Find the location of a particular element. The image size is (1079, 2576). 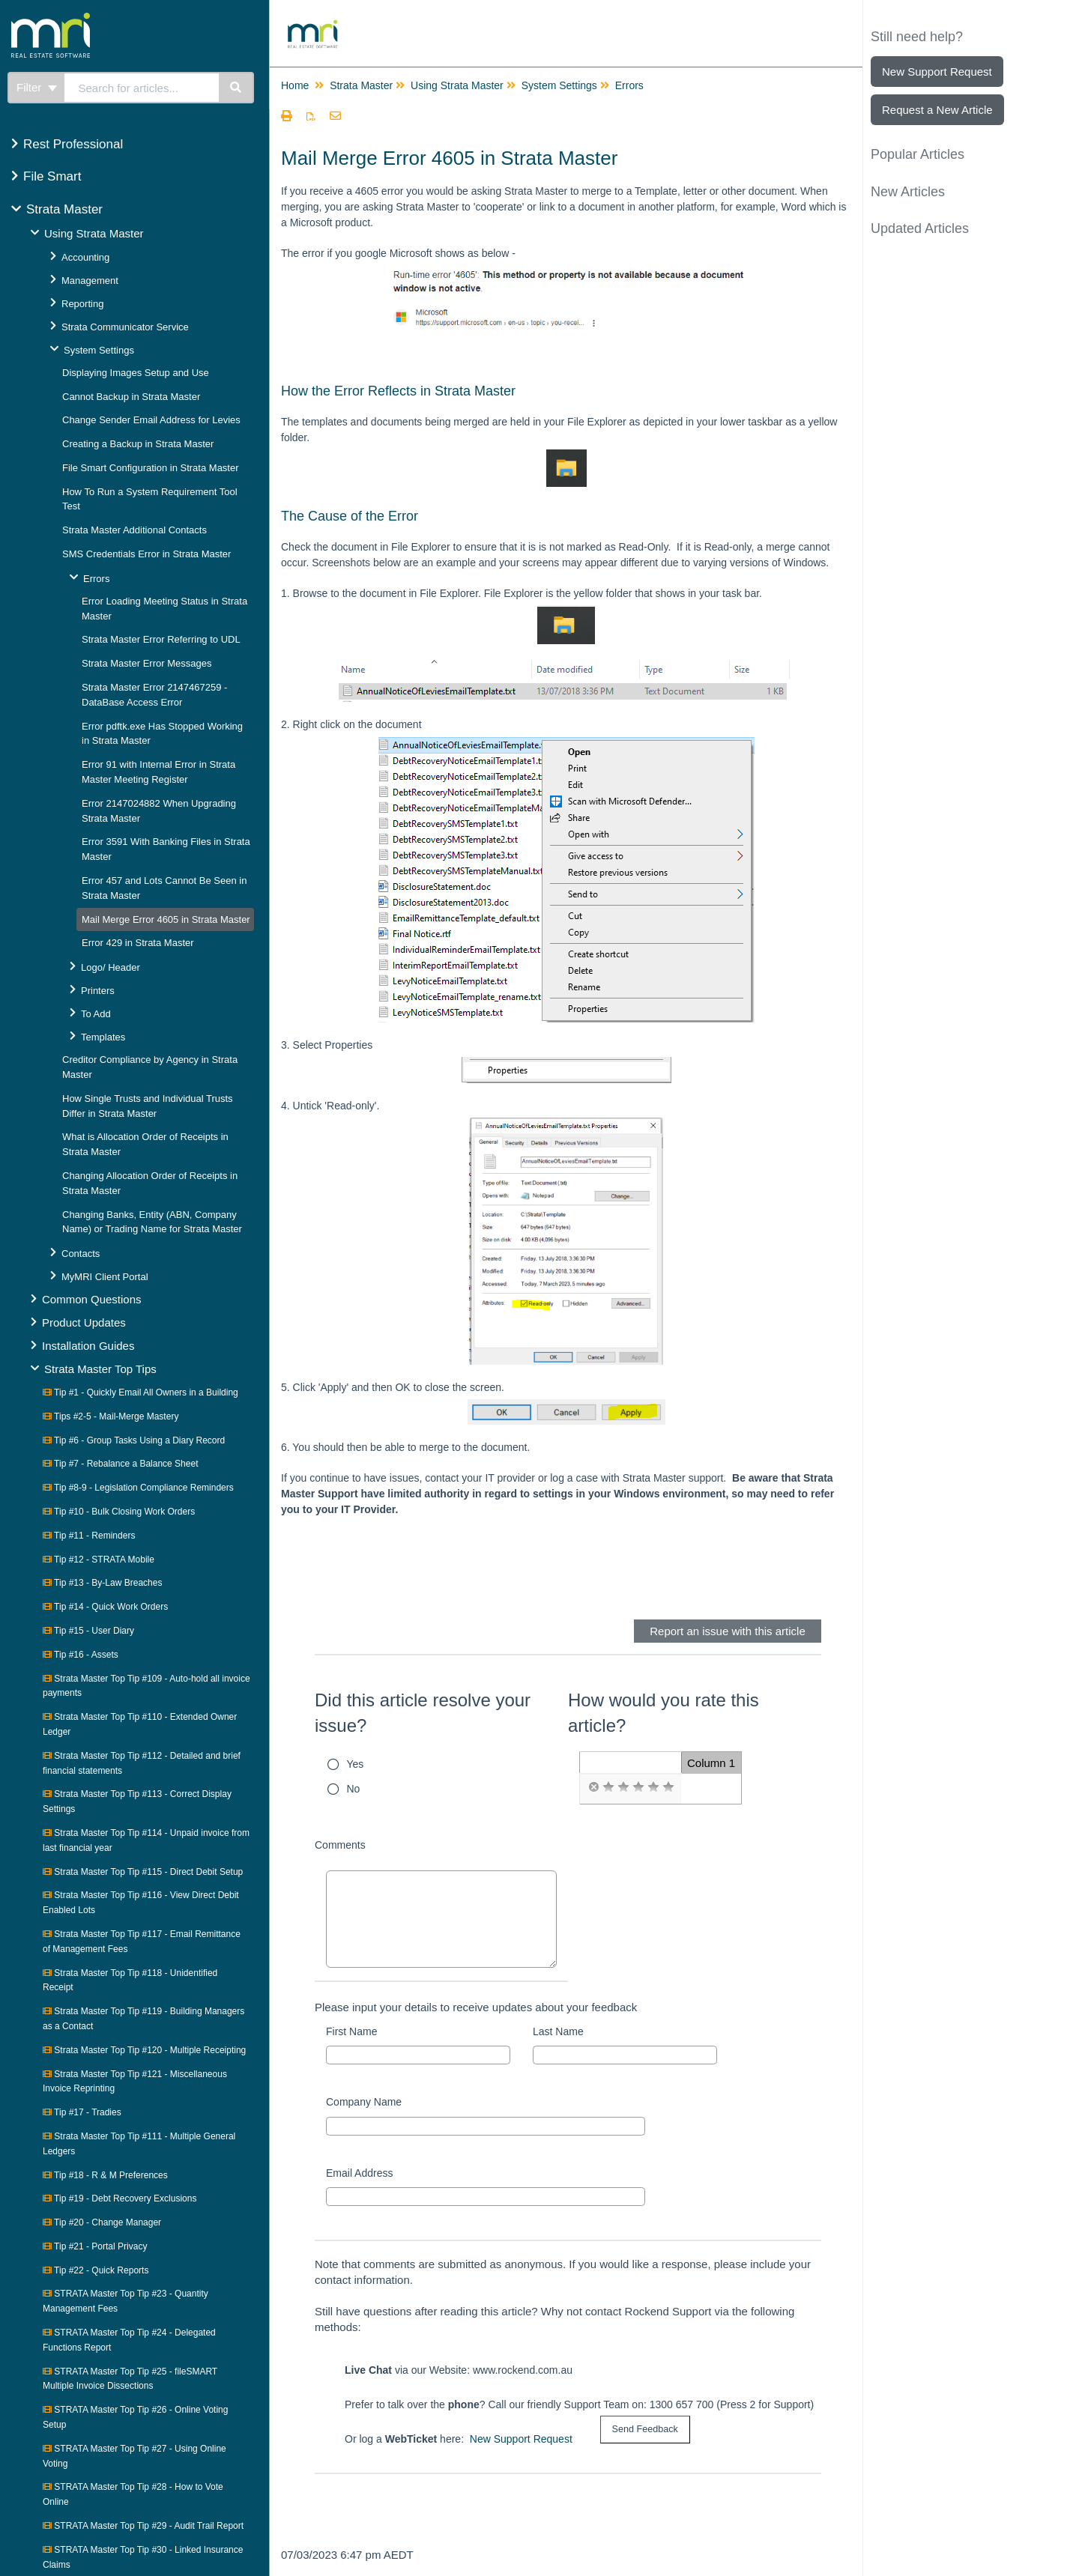

Strata Communicator Service is located at coordinates (125, 327).